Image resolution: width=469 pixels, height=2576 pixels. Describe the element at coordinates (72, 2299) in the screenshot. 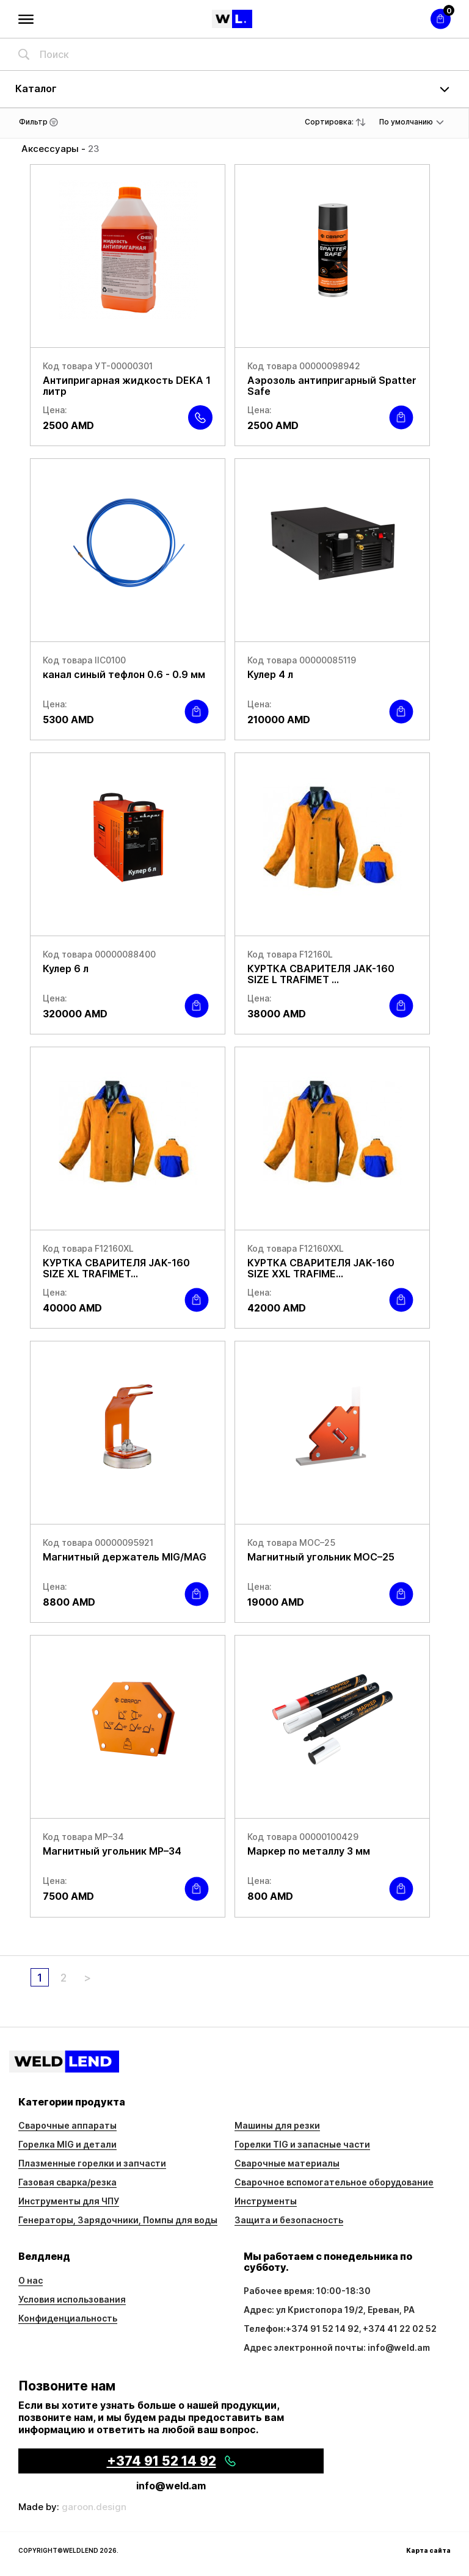

I see `Условия использования` at that location.